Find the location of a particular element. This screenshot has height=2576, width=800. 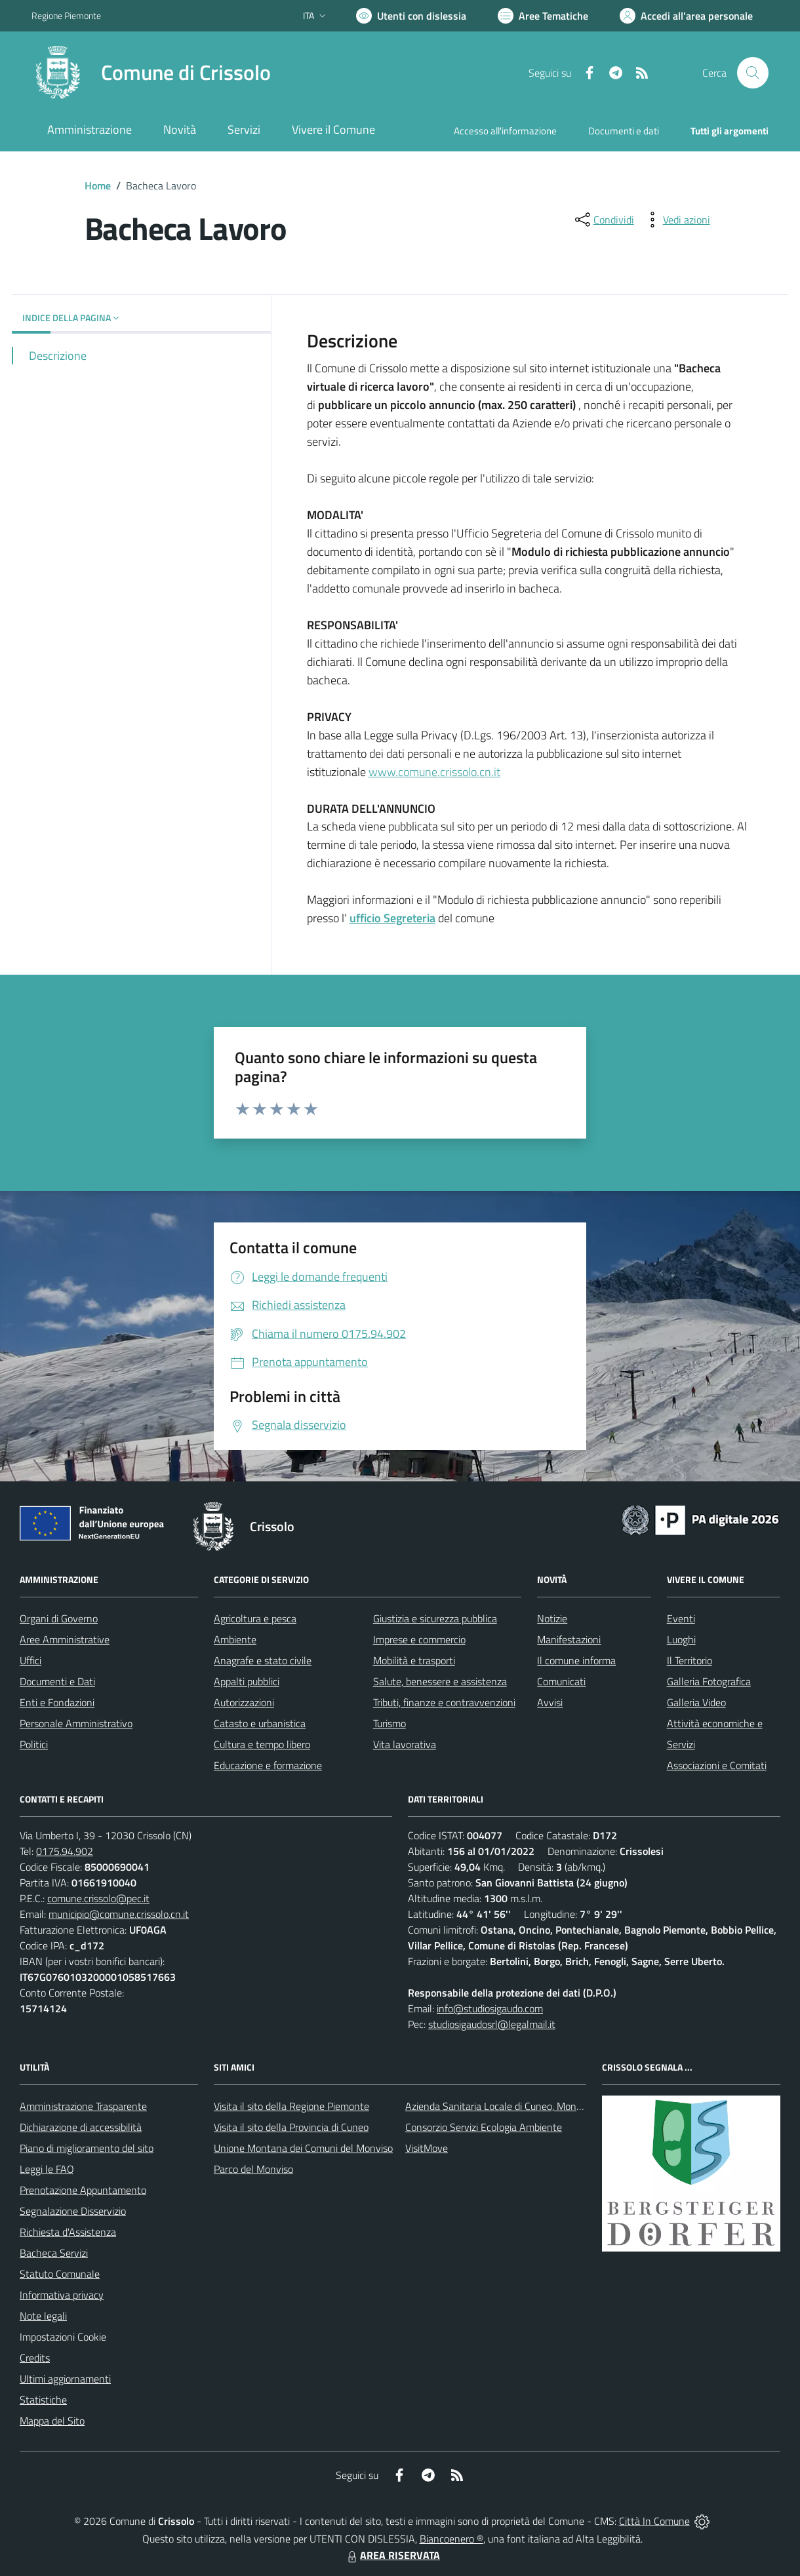

comune.crissolo@pec.it is located at coordinates (98, 1898).